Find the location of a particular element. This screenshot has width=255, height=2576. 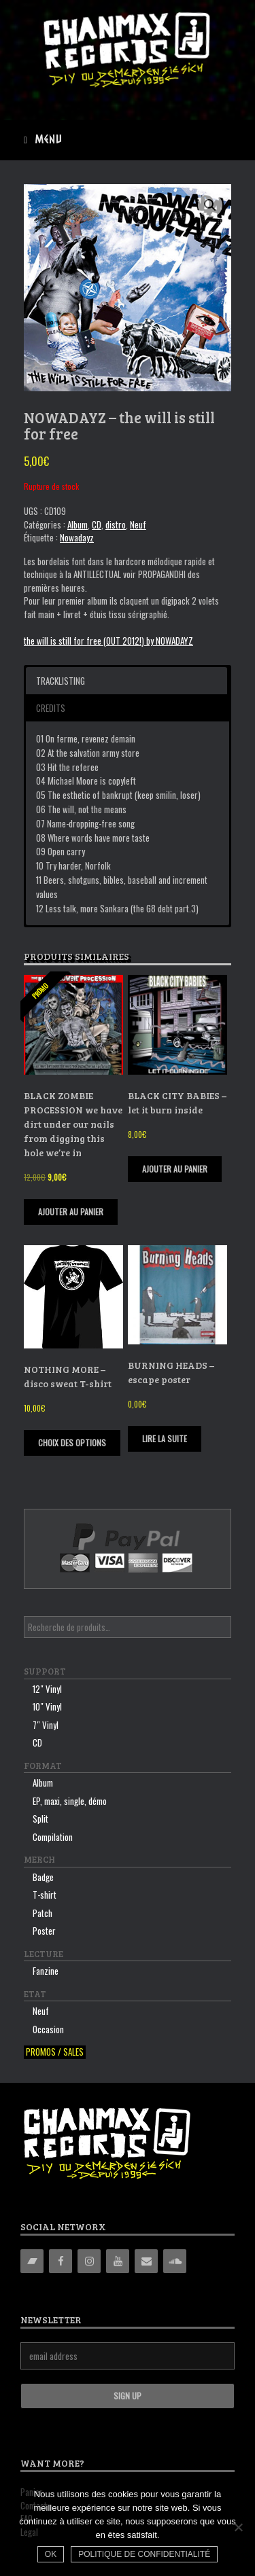

Tracklisting [button] is located at coordinates (60, 680).